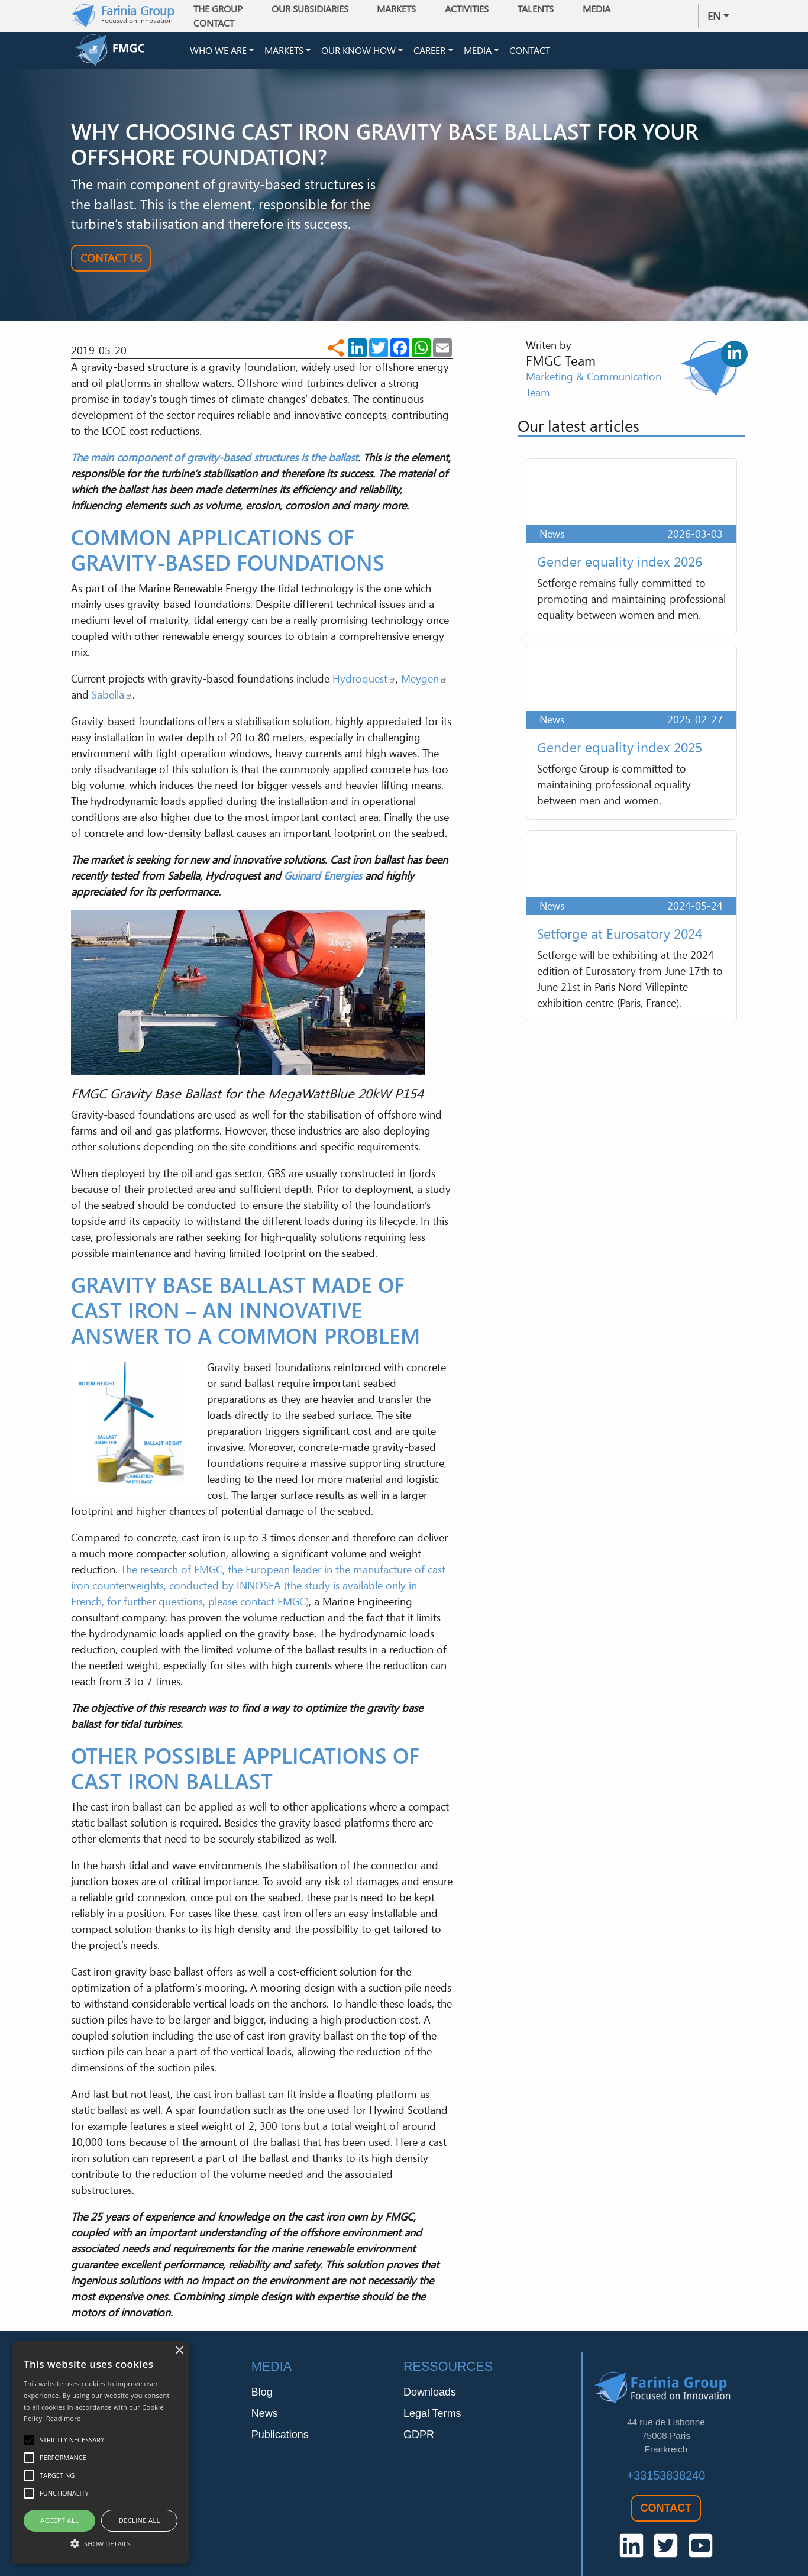 The height and width of the screenshot is (2576, 808). I want to click on Contact, so click(218, 23).